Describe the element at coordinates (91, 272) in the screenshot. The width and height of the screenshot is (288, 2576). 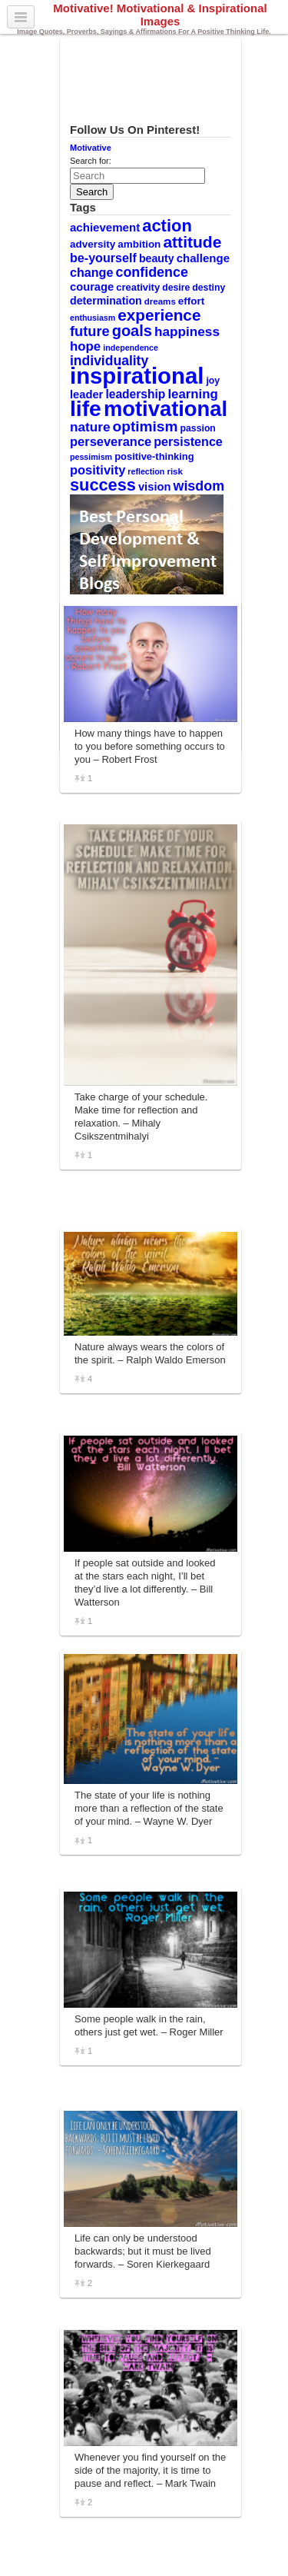
I see `change [change (17 items)]` at that location.